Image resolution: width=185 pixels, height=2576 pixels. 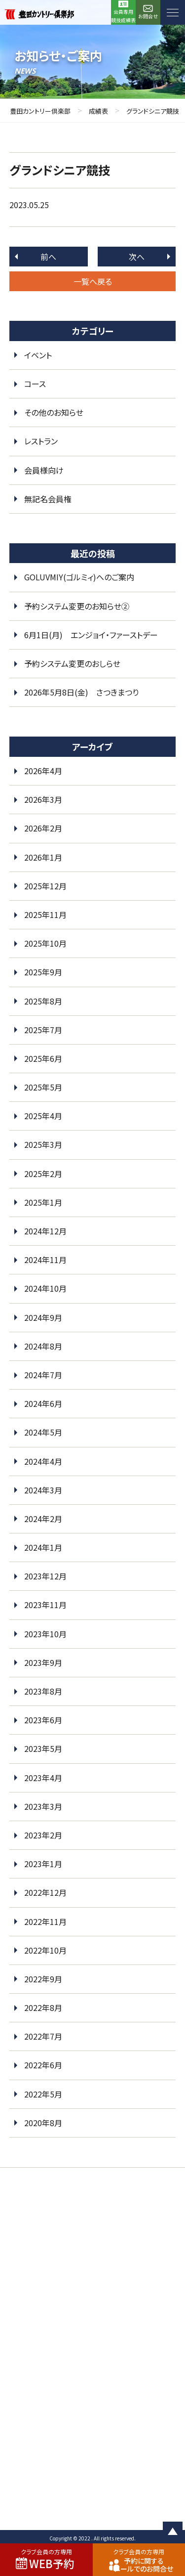 I want to click on 2023年10月, so click(x=45, y=1634).